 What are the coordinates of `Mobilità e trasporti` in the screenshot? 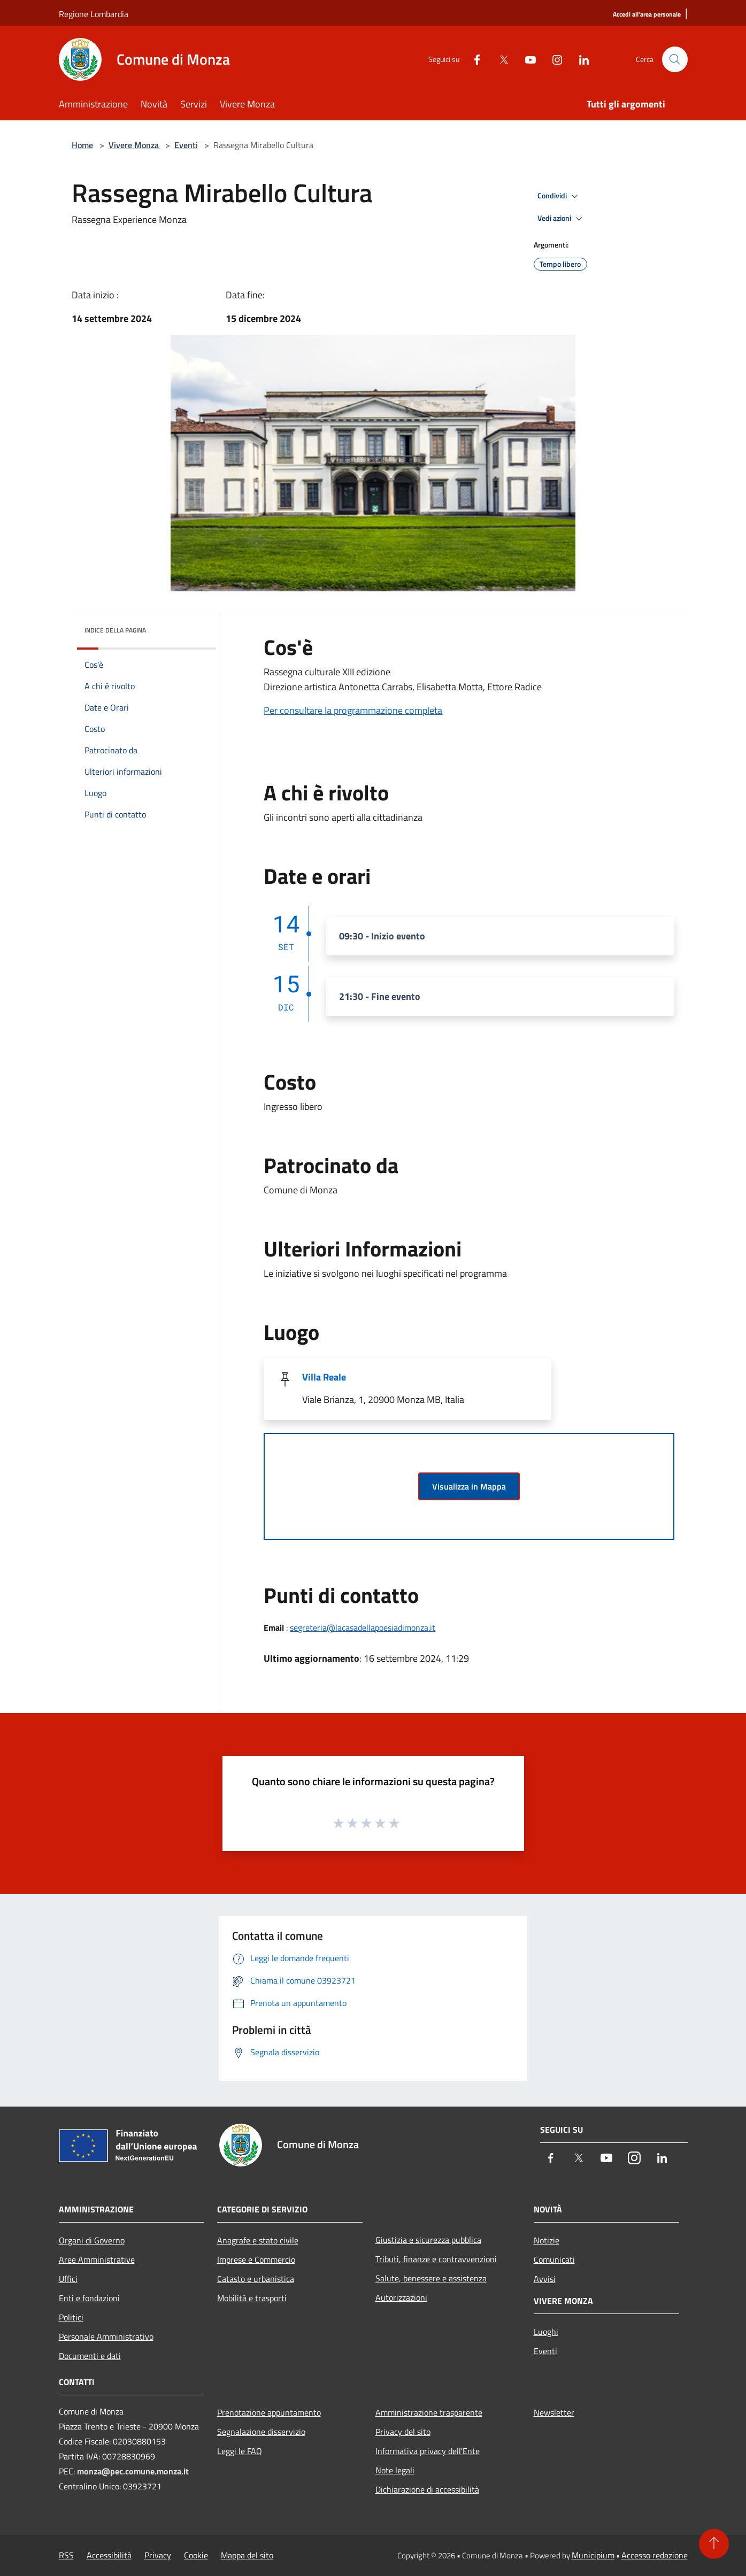 It's located at (252, 2298).